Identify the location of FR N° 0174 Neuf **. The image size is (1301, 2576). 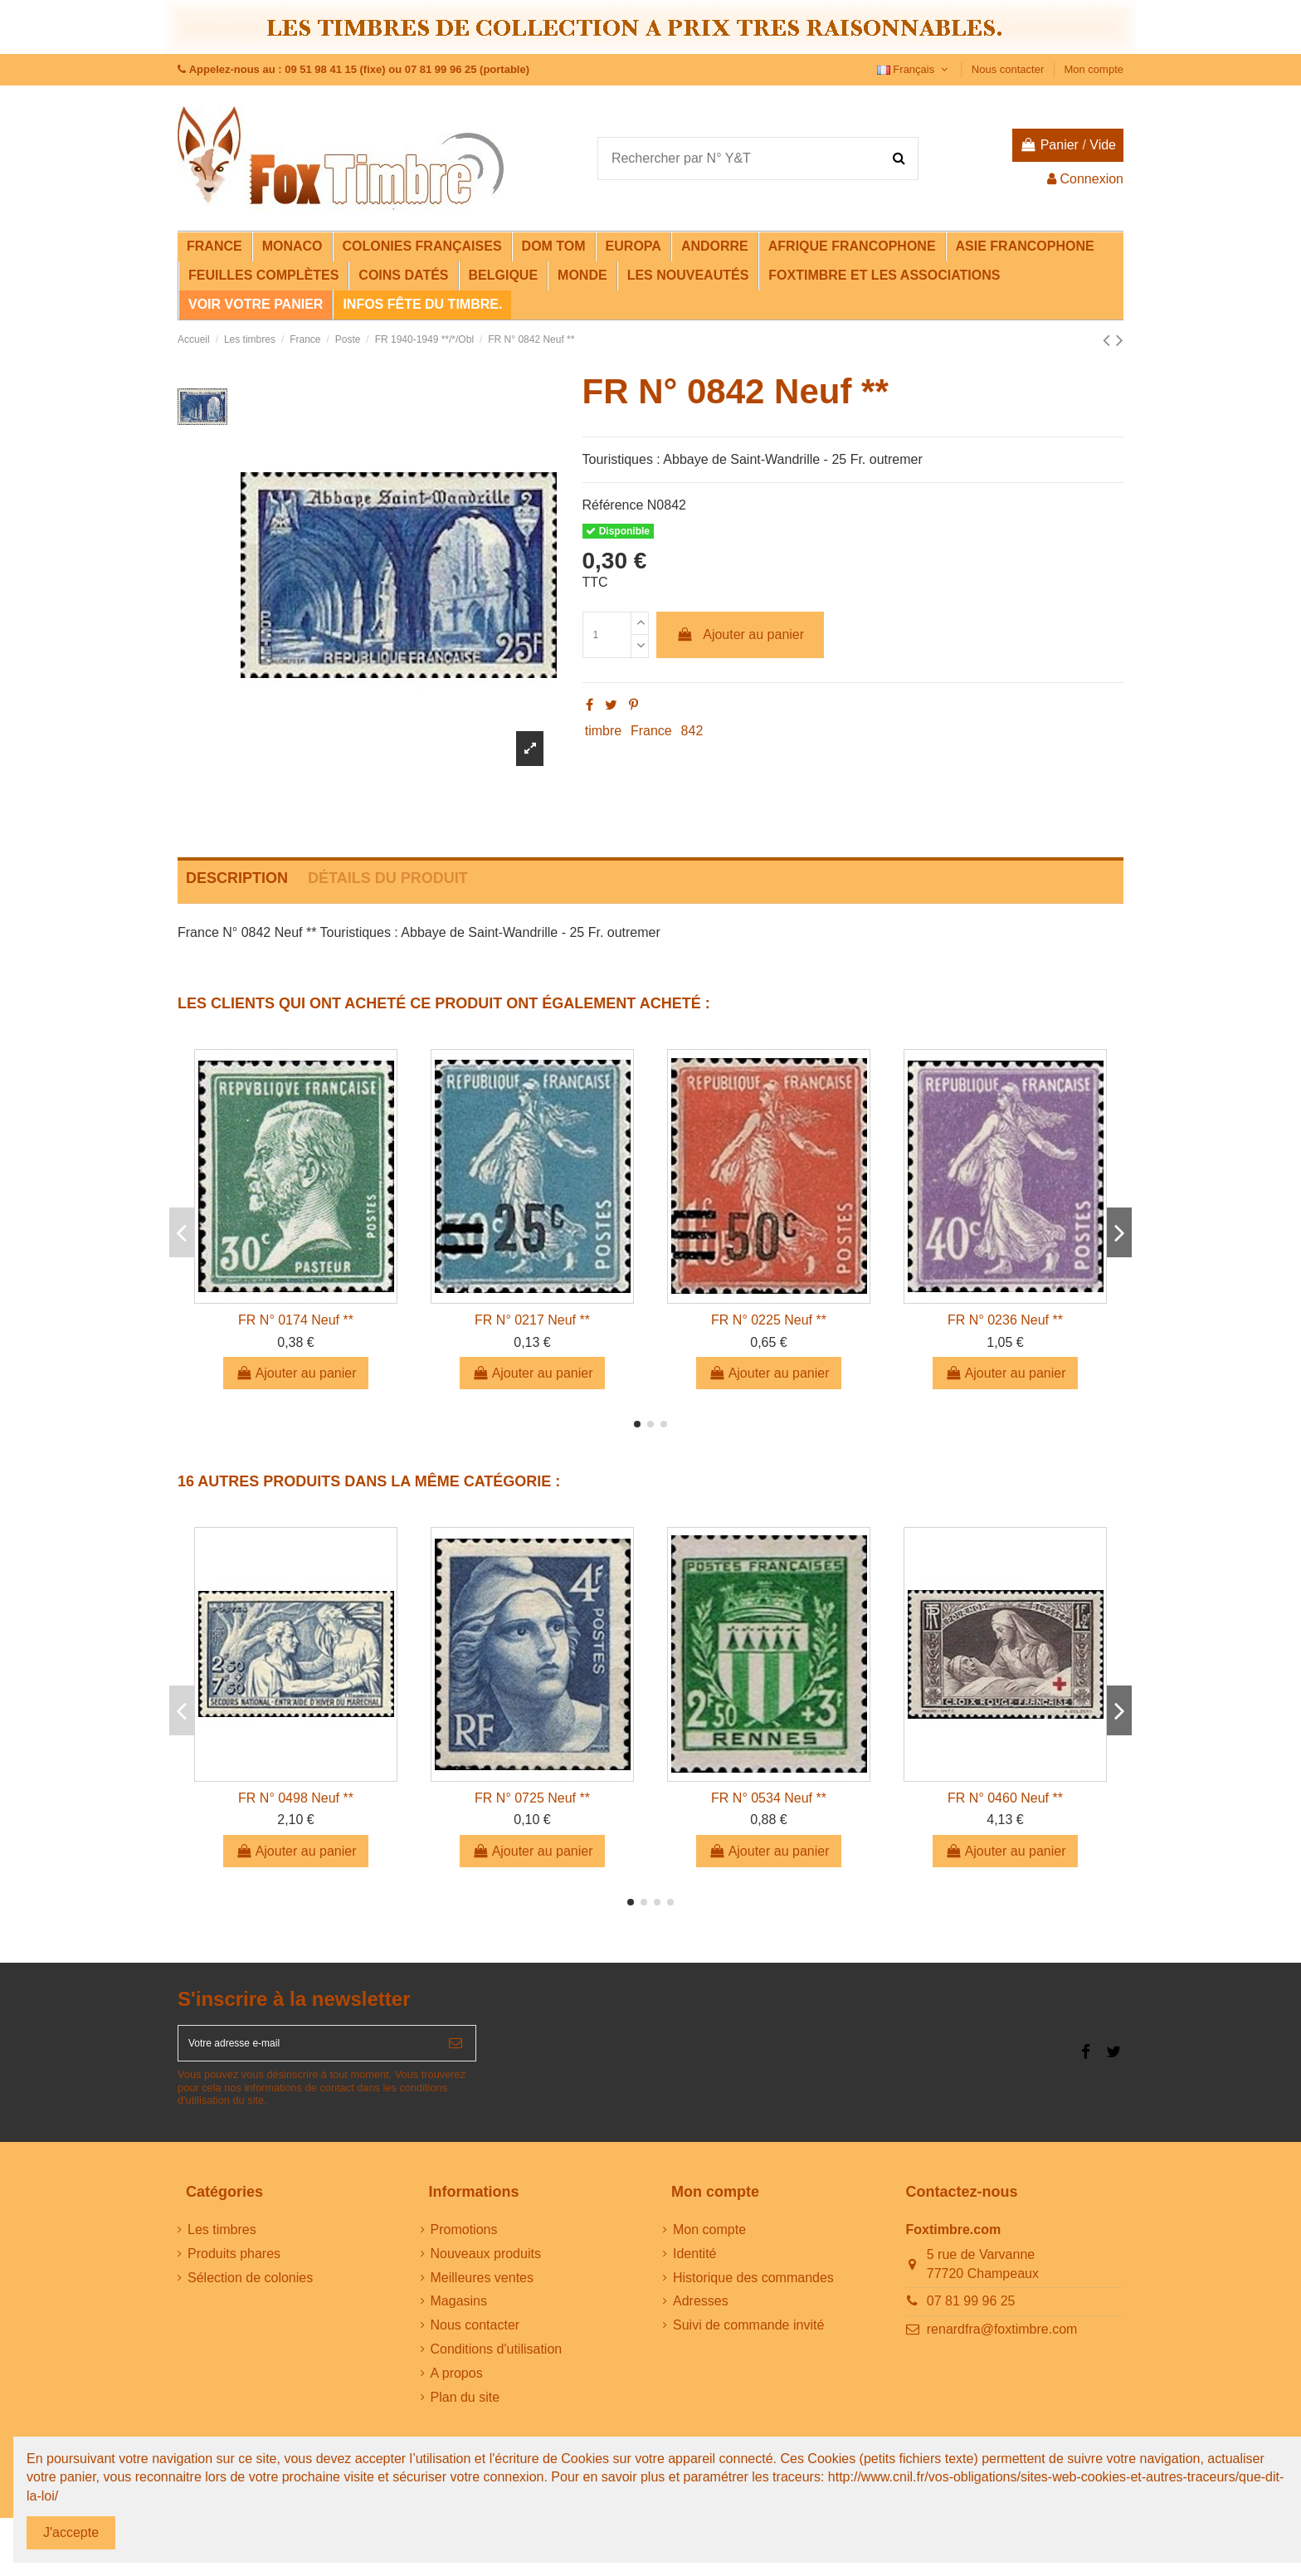
(295, 1320).